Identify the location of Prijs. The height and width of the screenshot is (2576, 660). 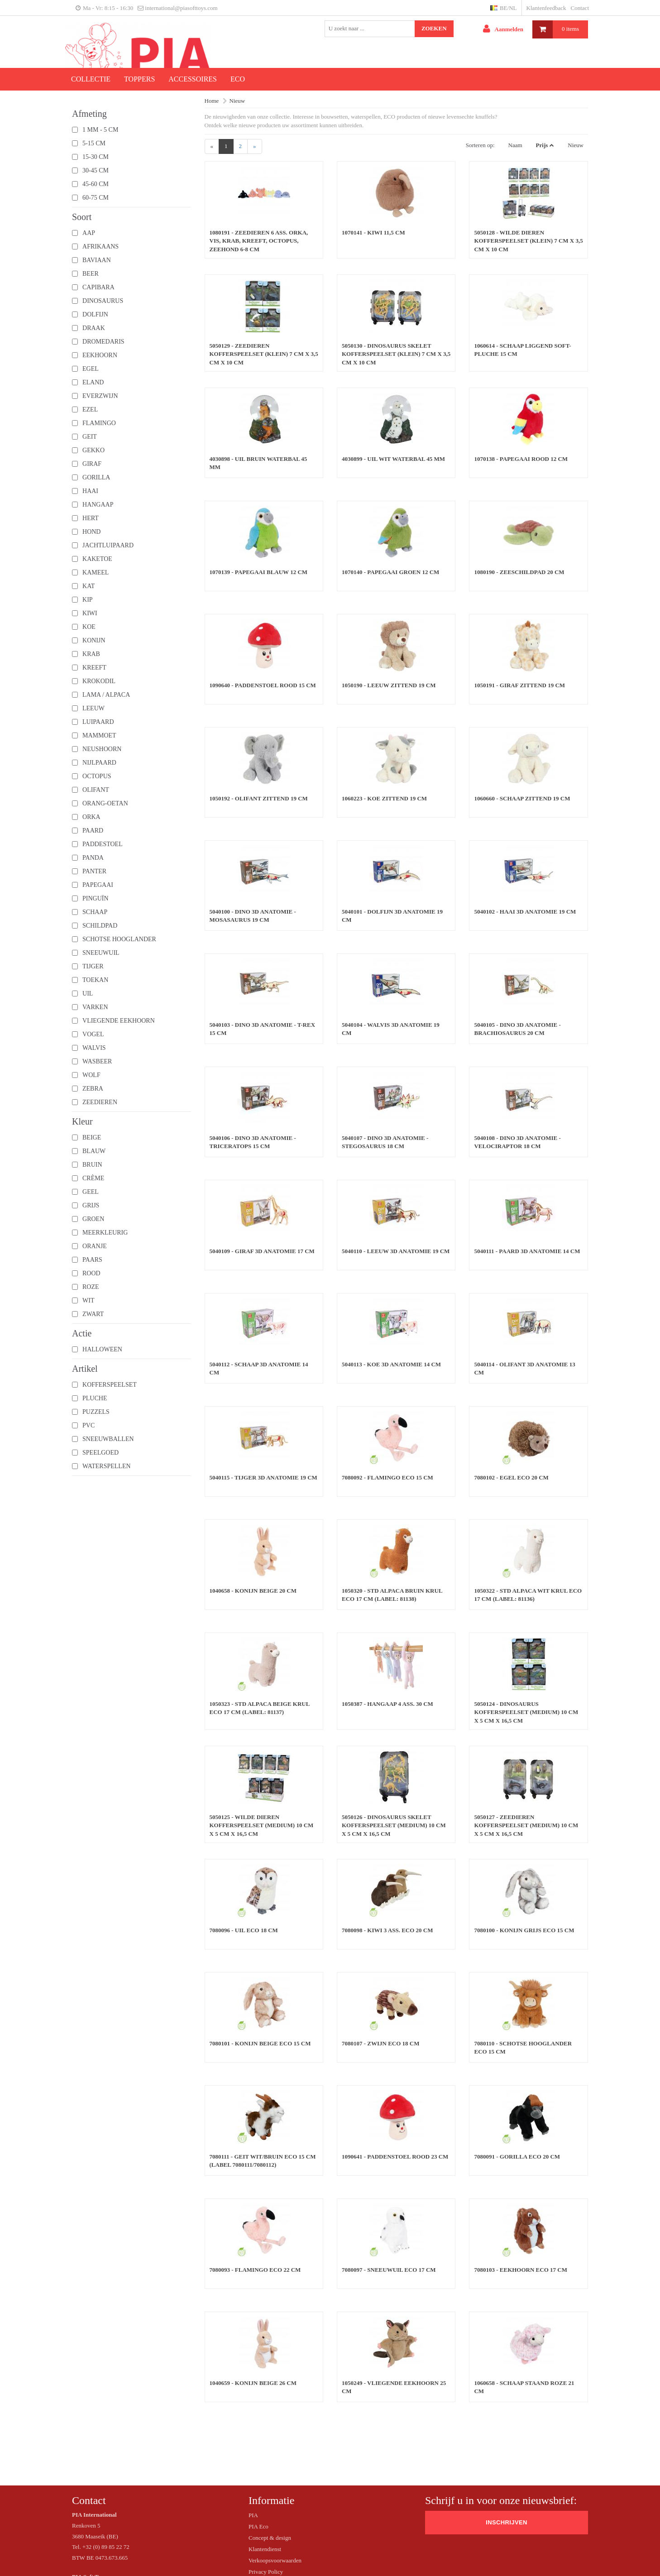
(542, 145).